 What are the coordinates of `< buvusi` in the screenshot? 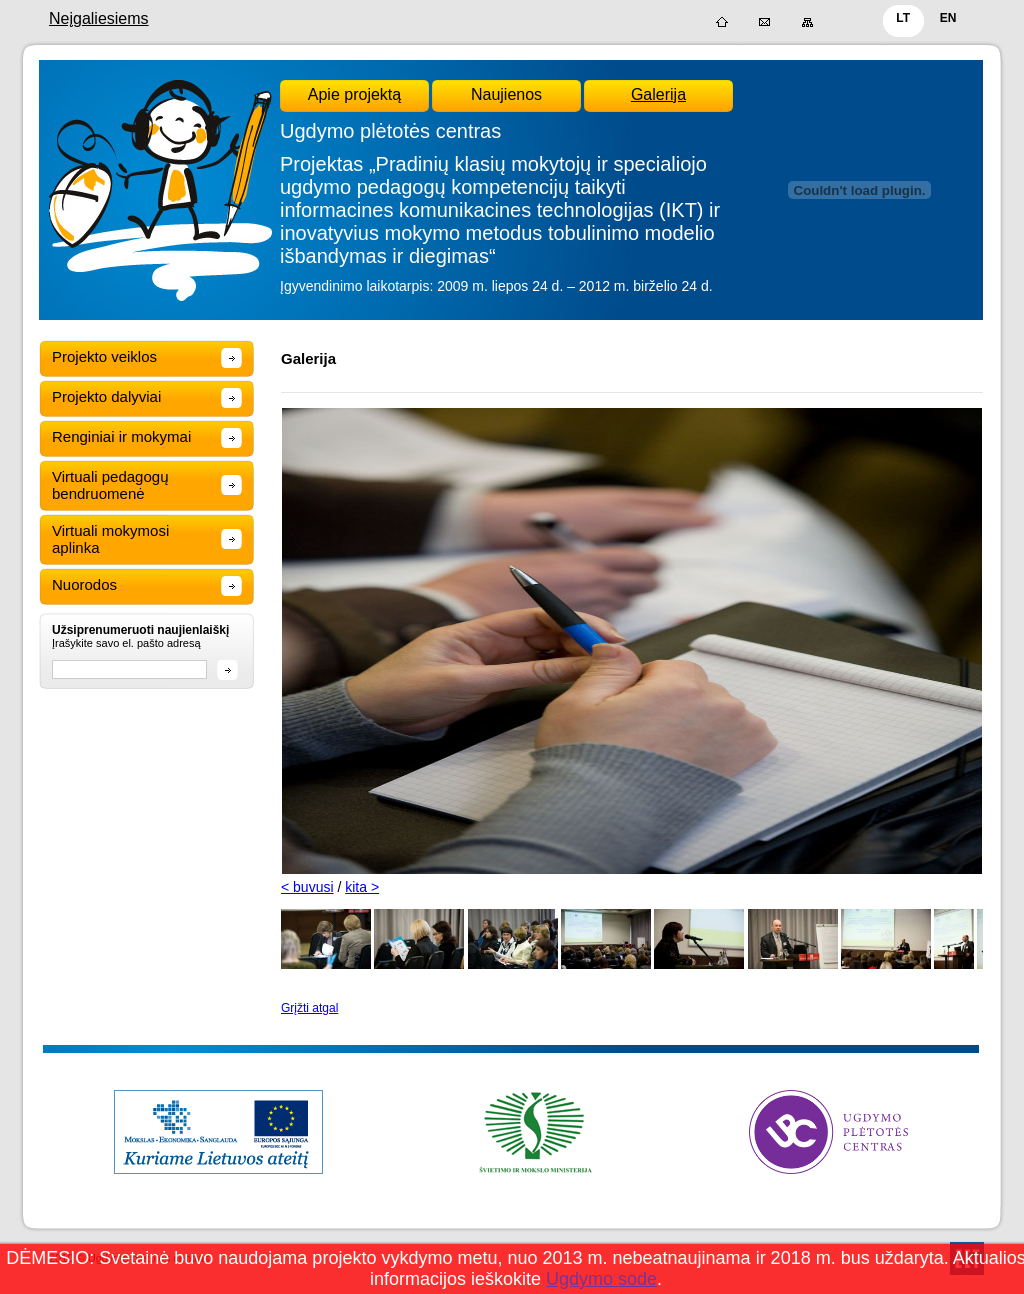 It's located at (307, 887).